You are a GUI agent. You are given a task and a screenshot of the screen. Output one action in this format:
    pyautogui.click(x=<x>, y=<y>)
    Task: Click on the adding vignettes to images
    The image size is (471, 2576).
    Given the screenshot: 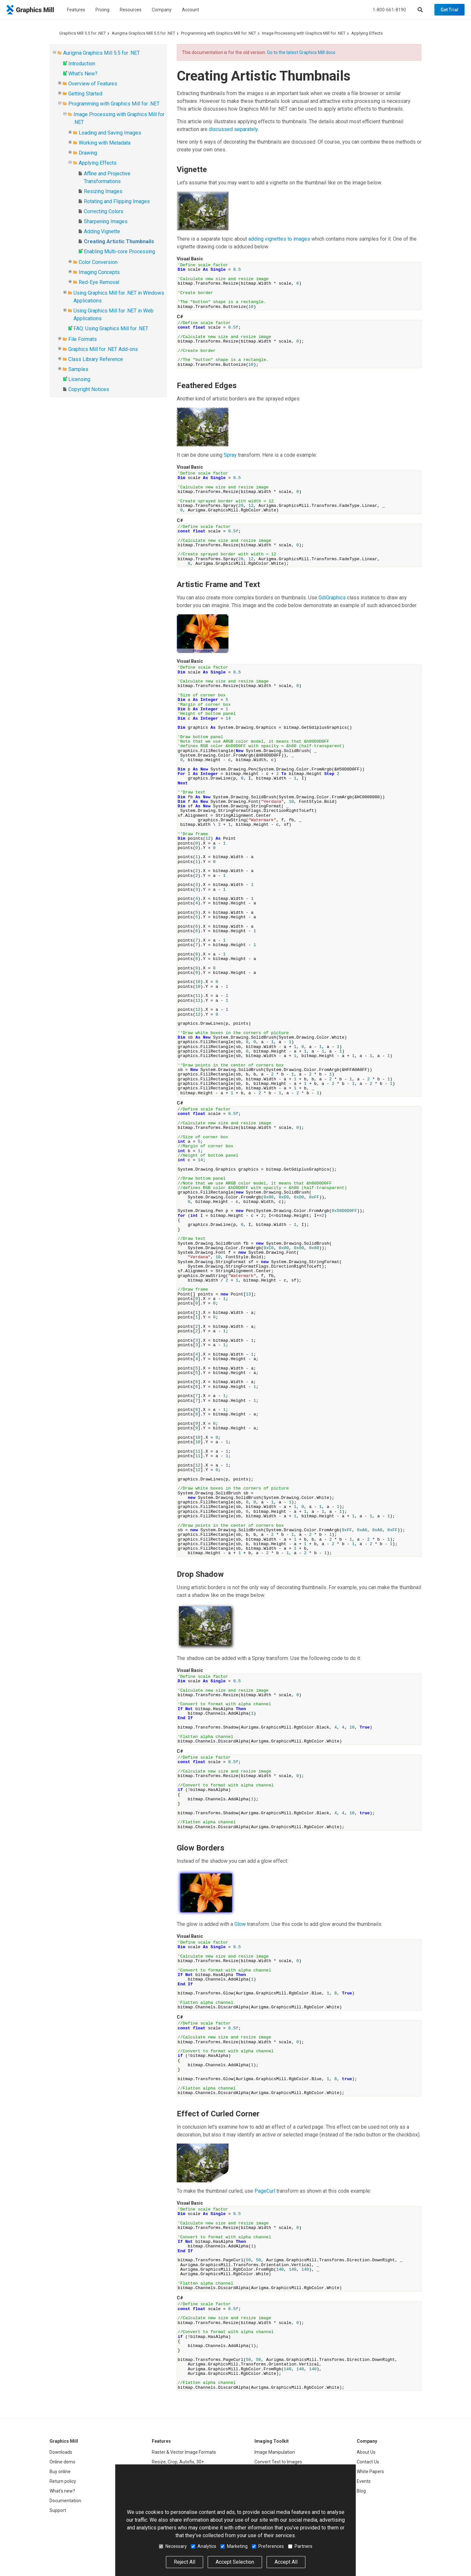 What is the action you would take?
    pyautogui.click(x=279, y=239)
    